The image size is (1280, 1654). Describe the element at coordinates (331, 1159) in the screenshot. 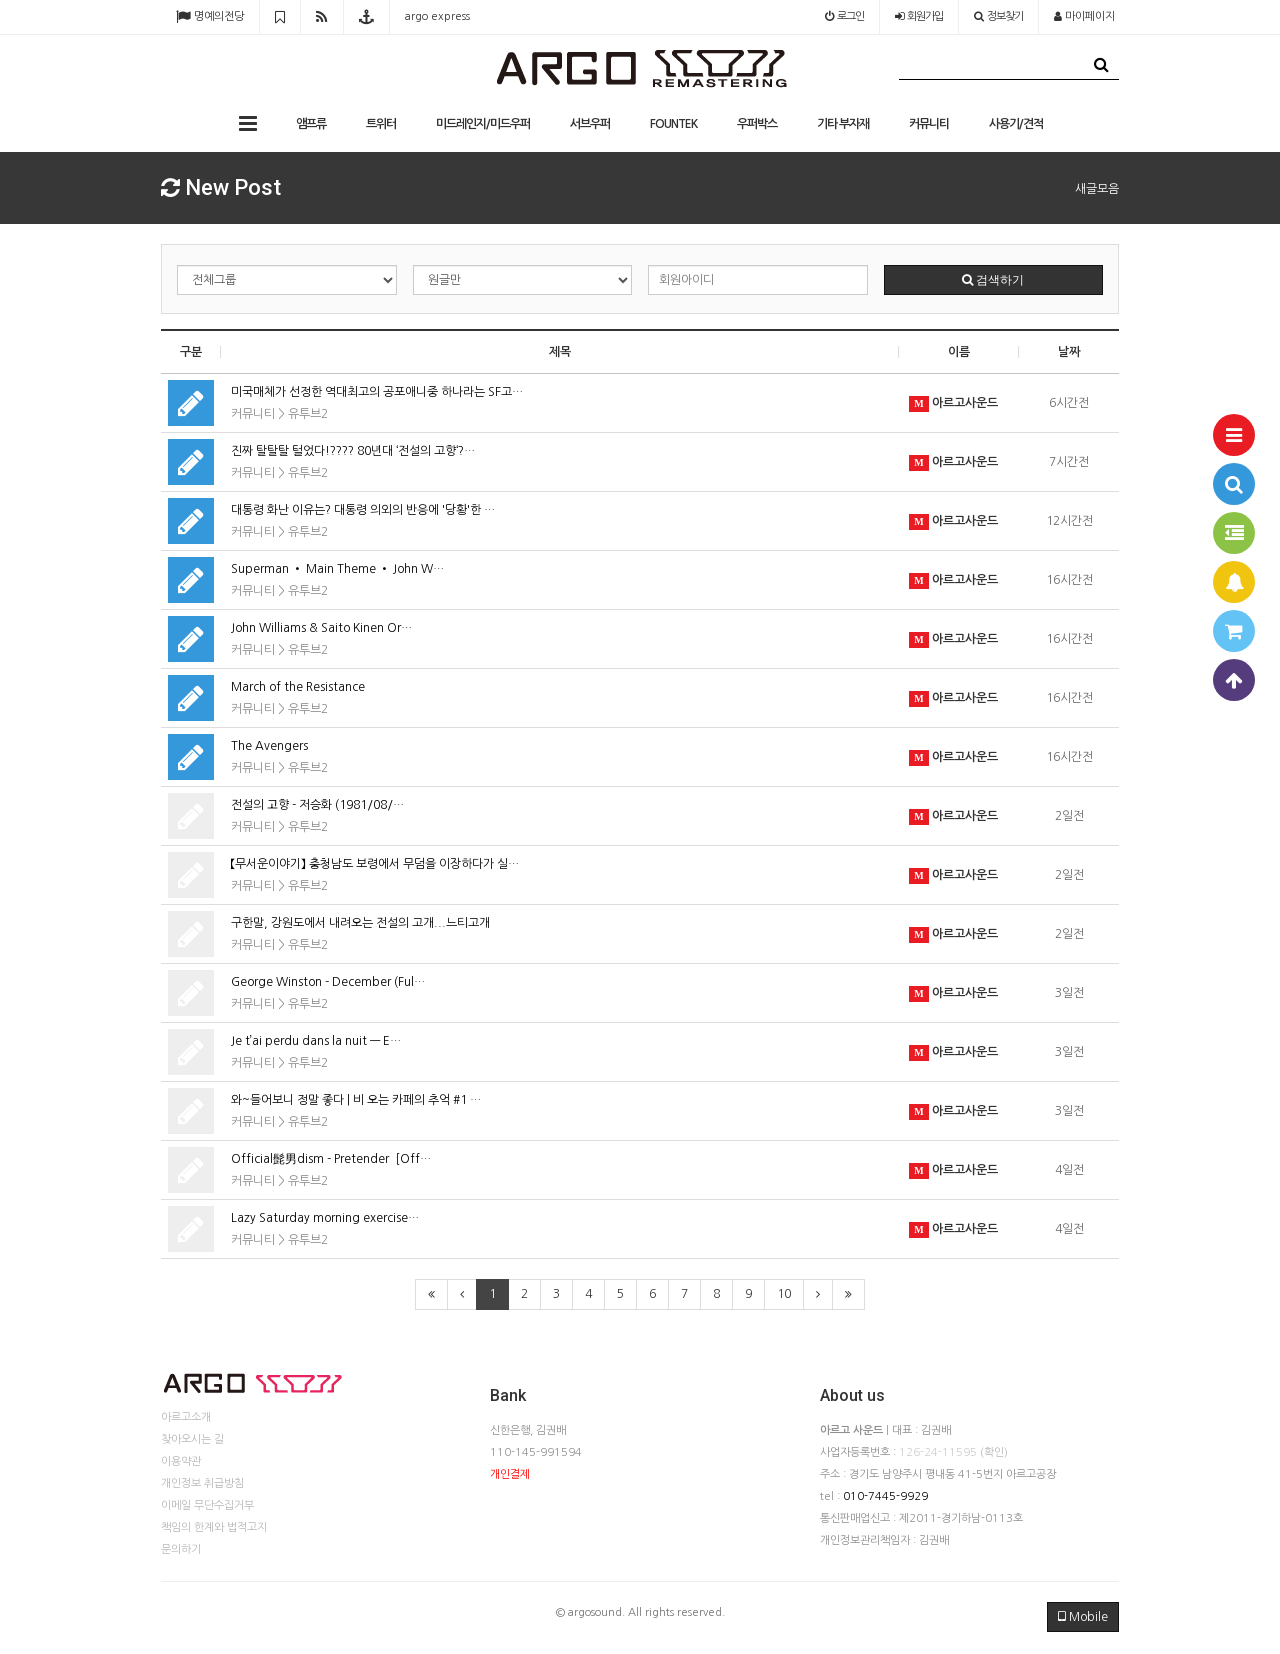

I see `Official髭男dism - Pretender［Off…` at that location.